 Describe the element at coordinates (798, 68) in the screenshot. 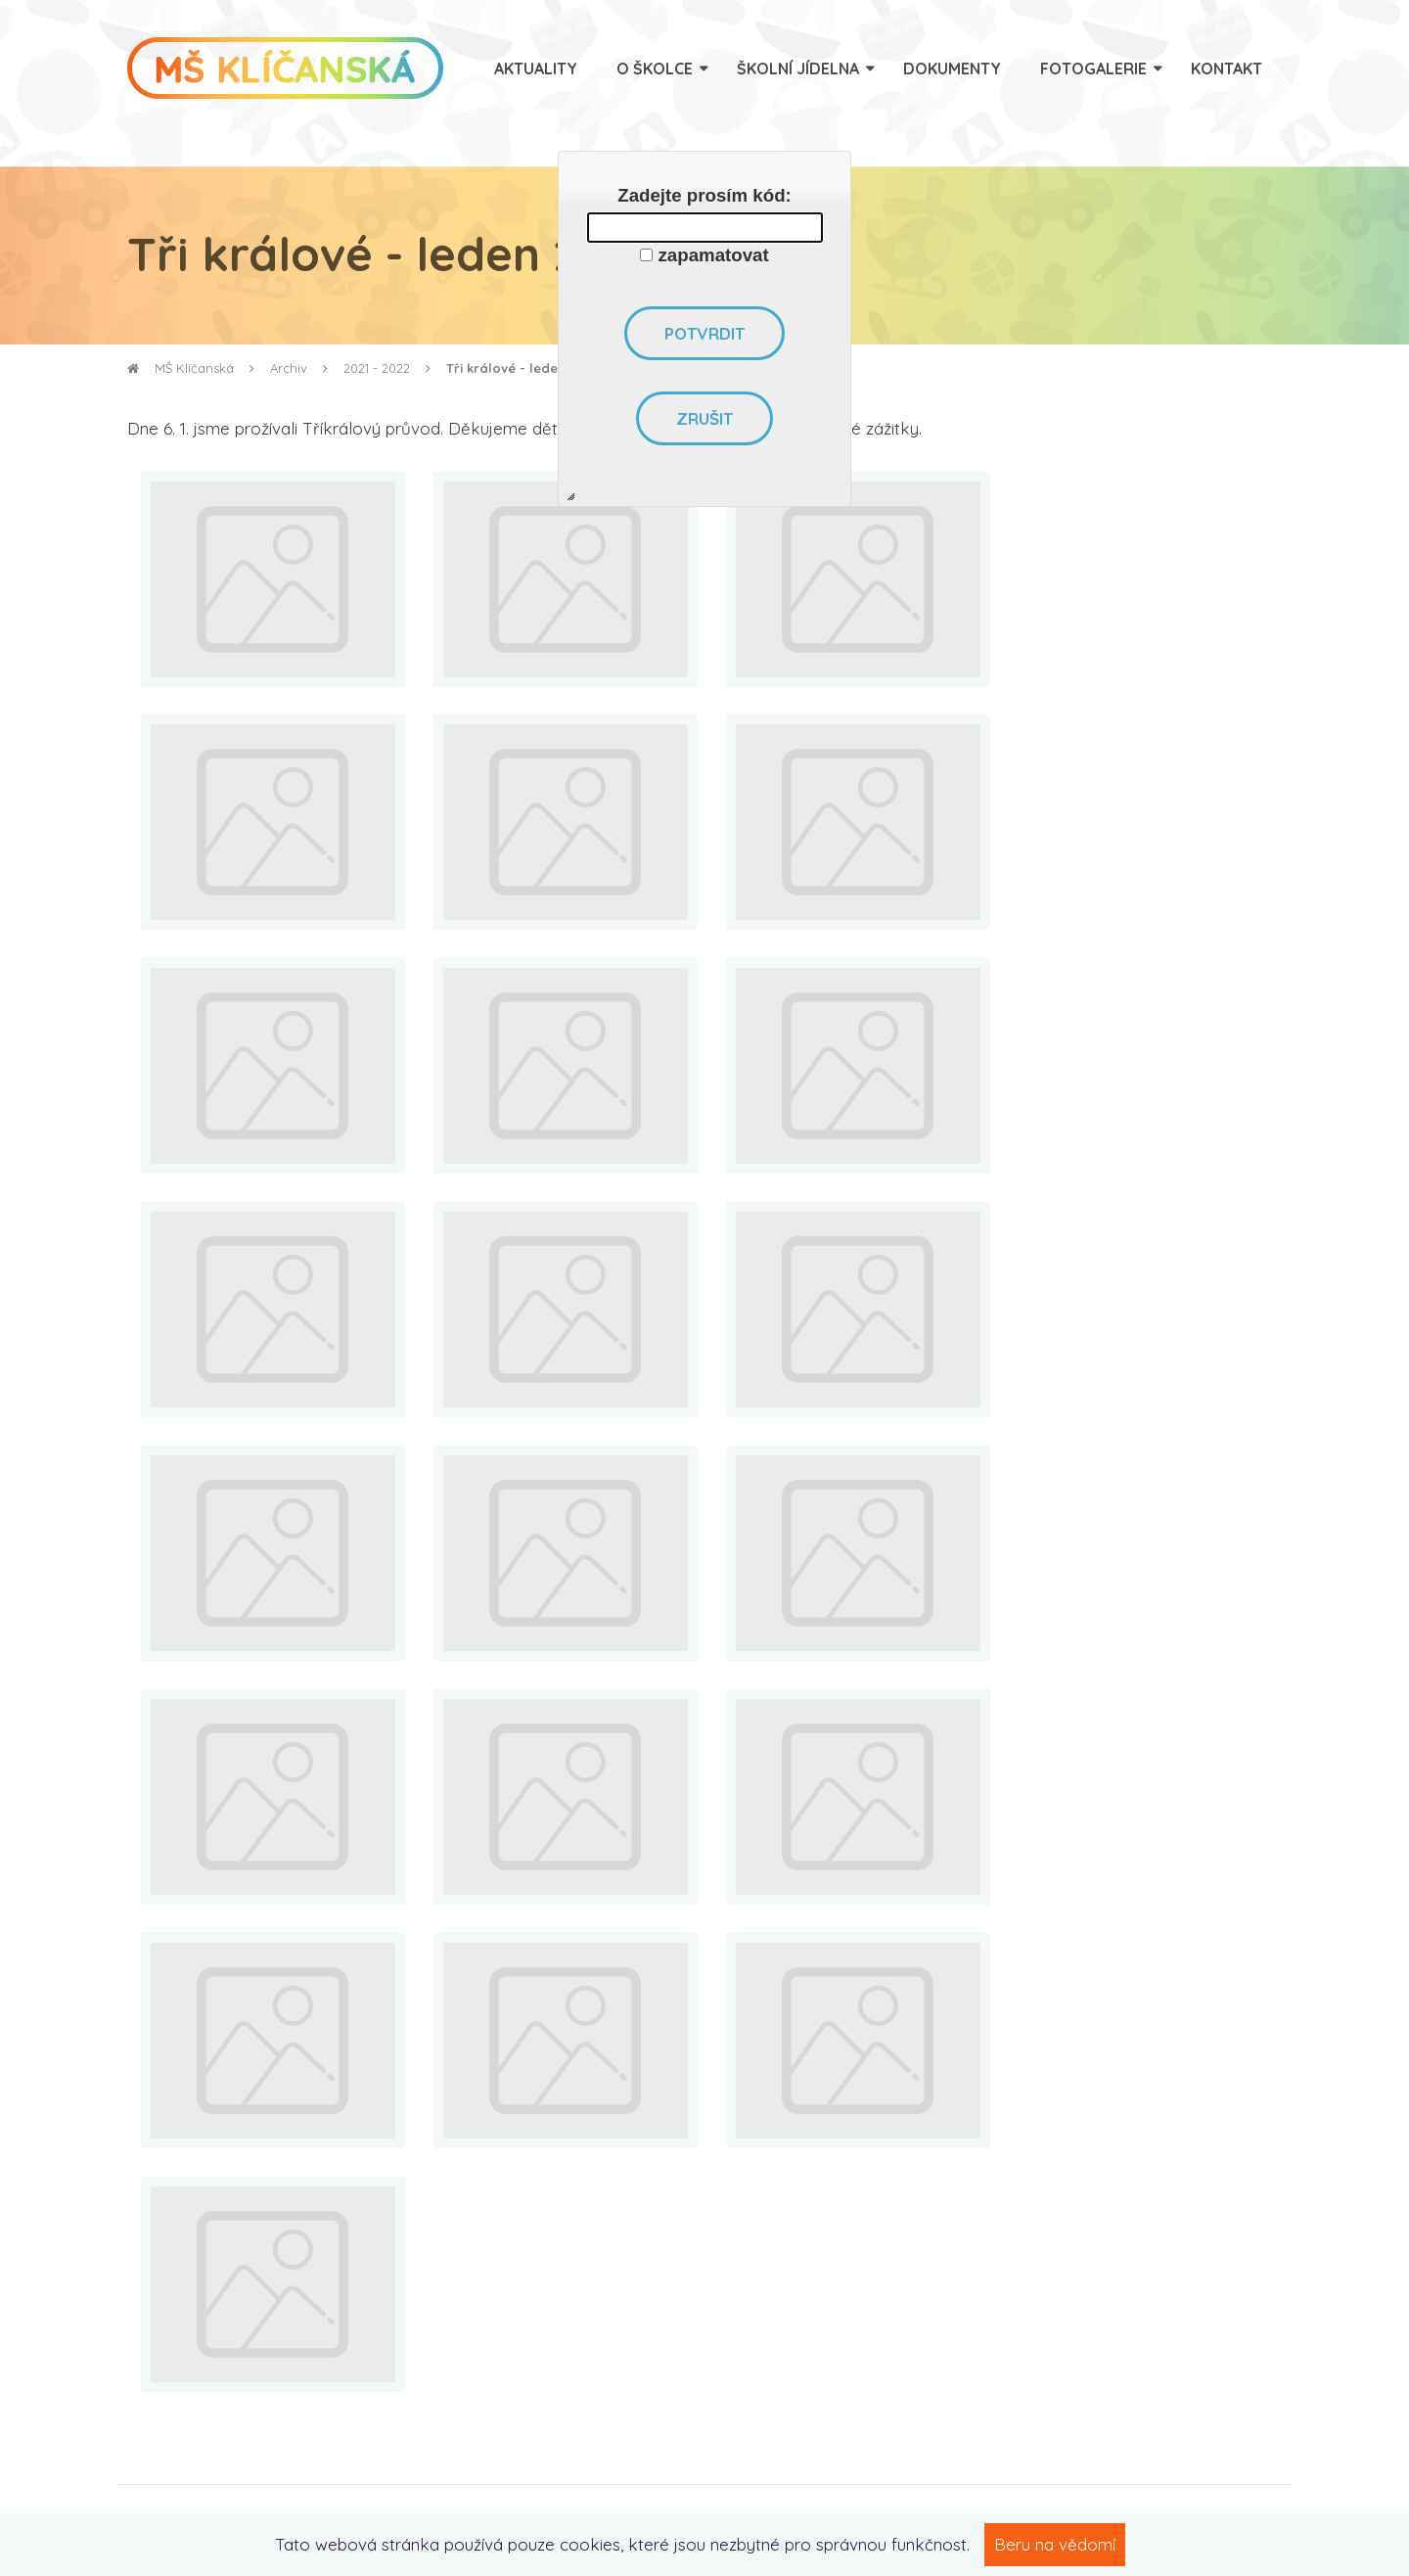

I see `Školní jídelna [menuitem]` at that location.